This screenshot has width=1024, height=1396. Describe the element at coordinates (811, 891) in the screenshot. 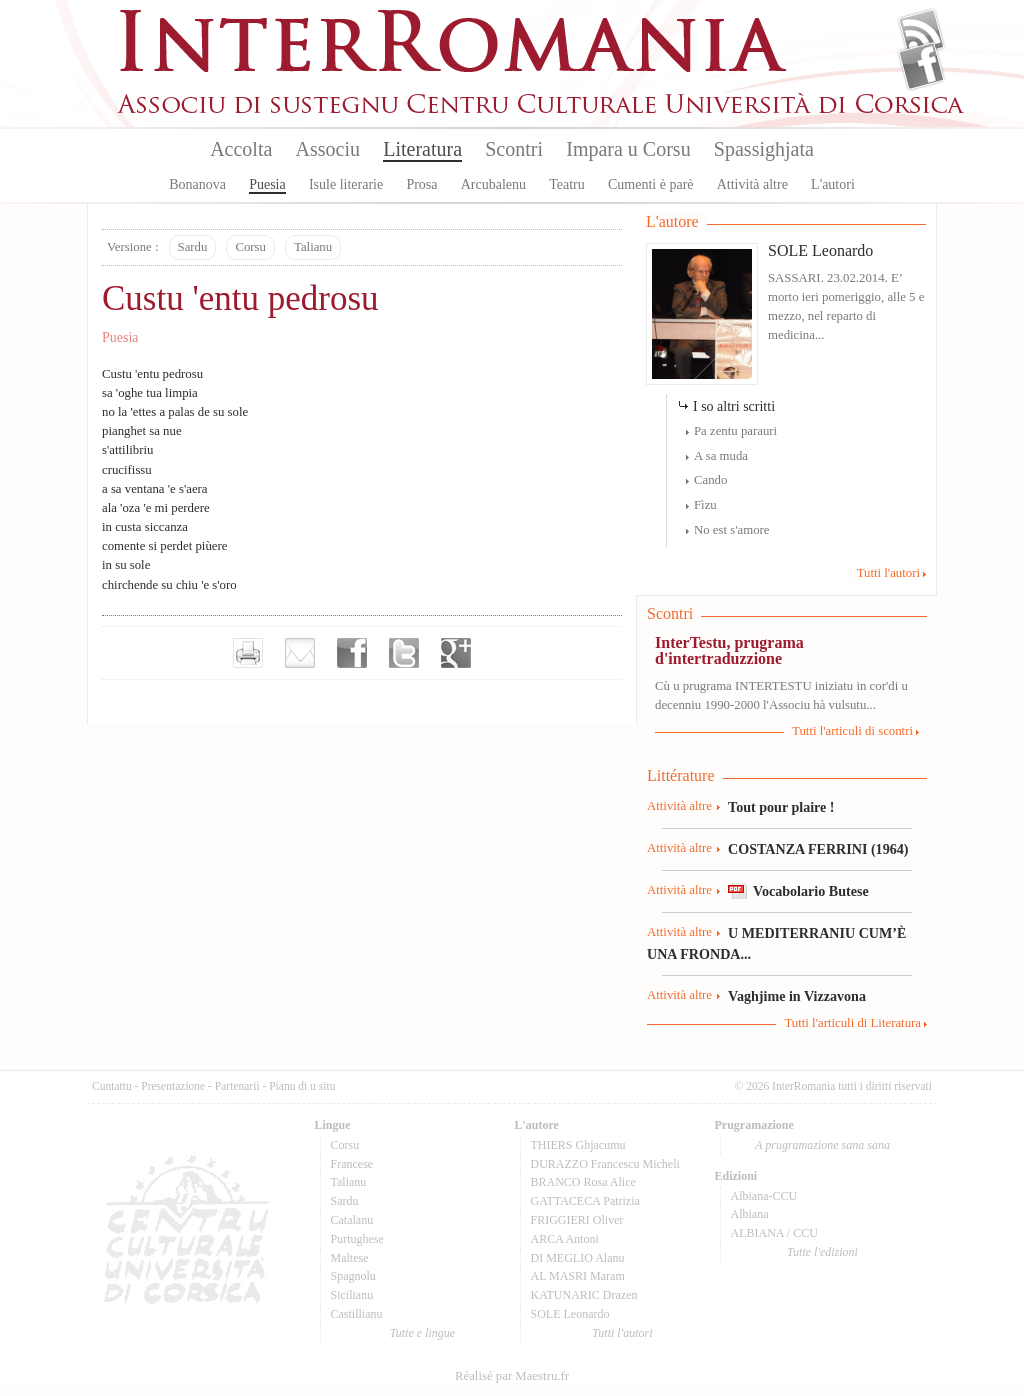

I see `Vocabolario Butese` at that location.